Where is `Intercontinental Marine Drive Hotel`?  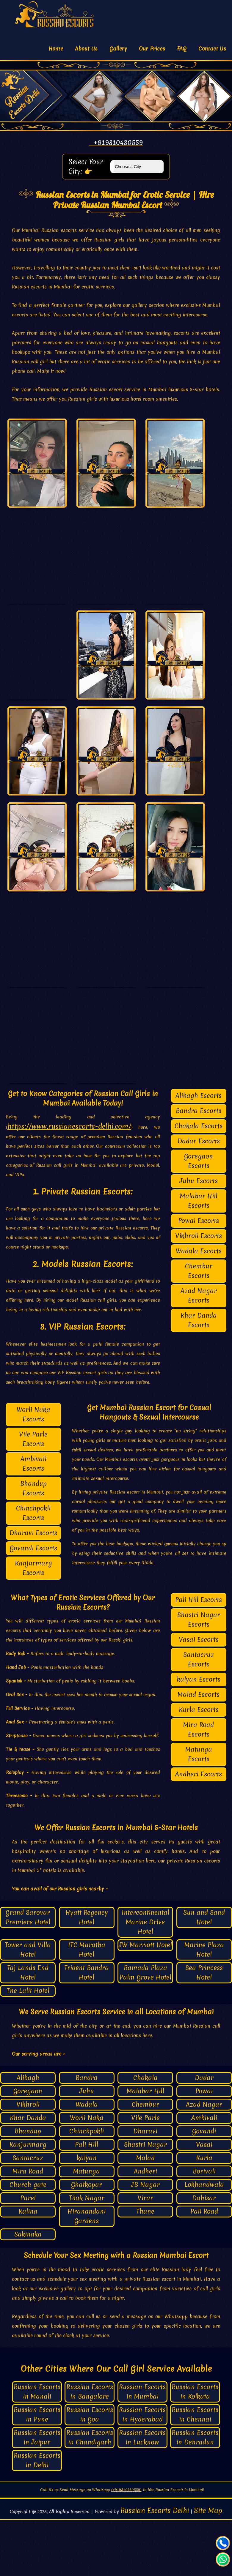 Intercontinental Marine Drive Hotel is located at coordinates (145, 1978).